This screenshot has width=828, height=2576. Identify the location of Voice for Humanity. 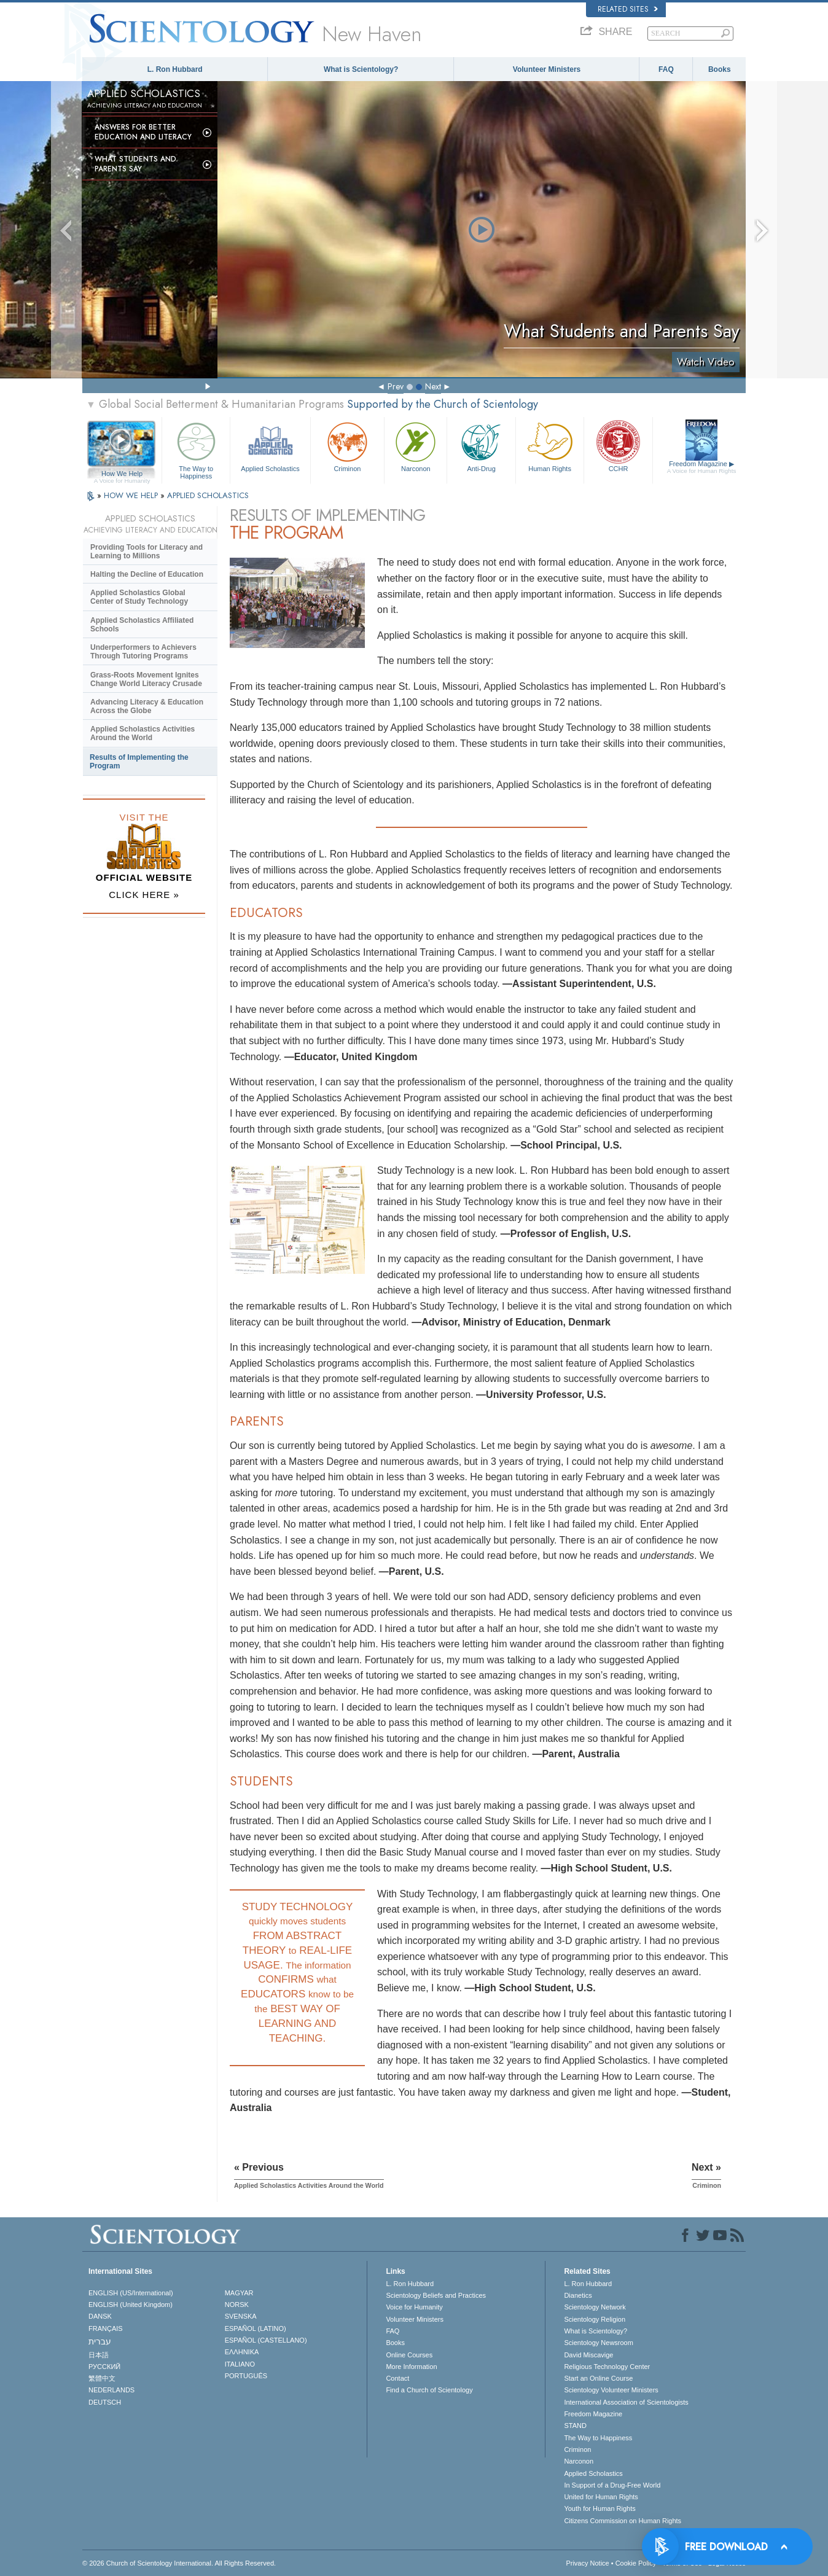
(414, 2307).